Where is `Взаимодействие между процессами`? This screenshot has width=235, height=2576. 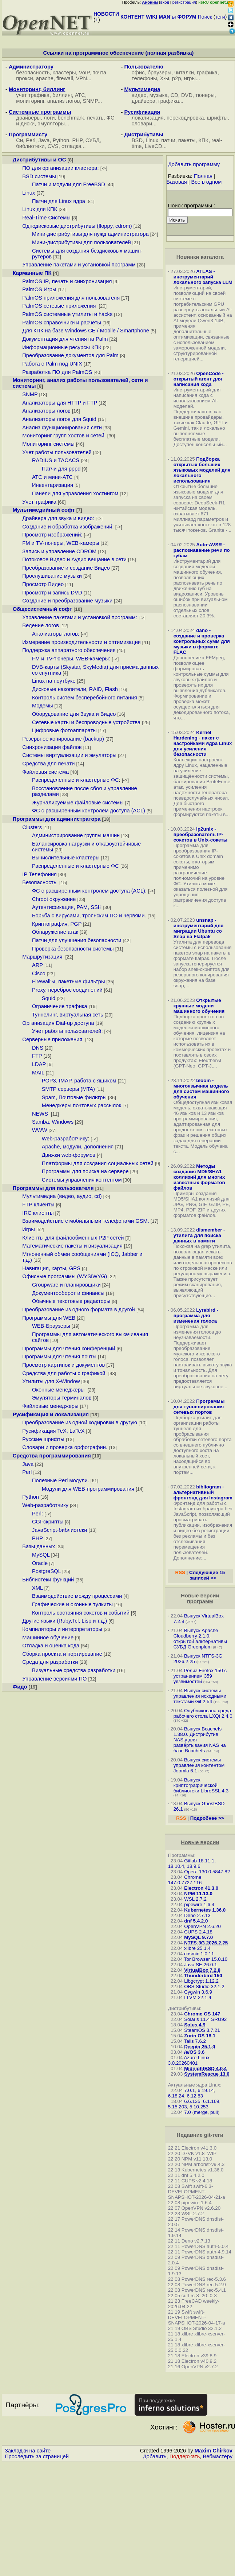
Взаимодействие между процессами is located at coordinates (77, 1596).